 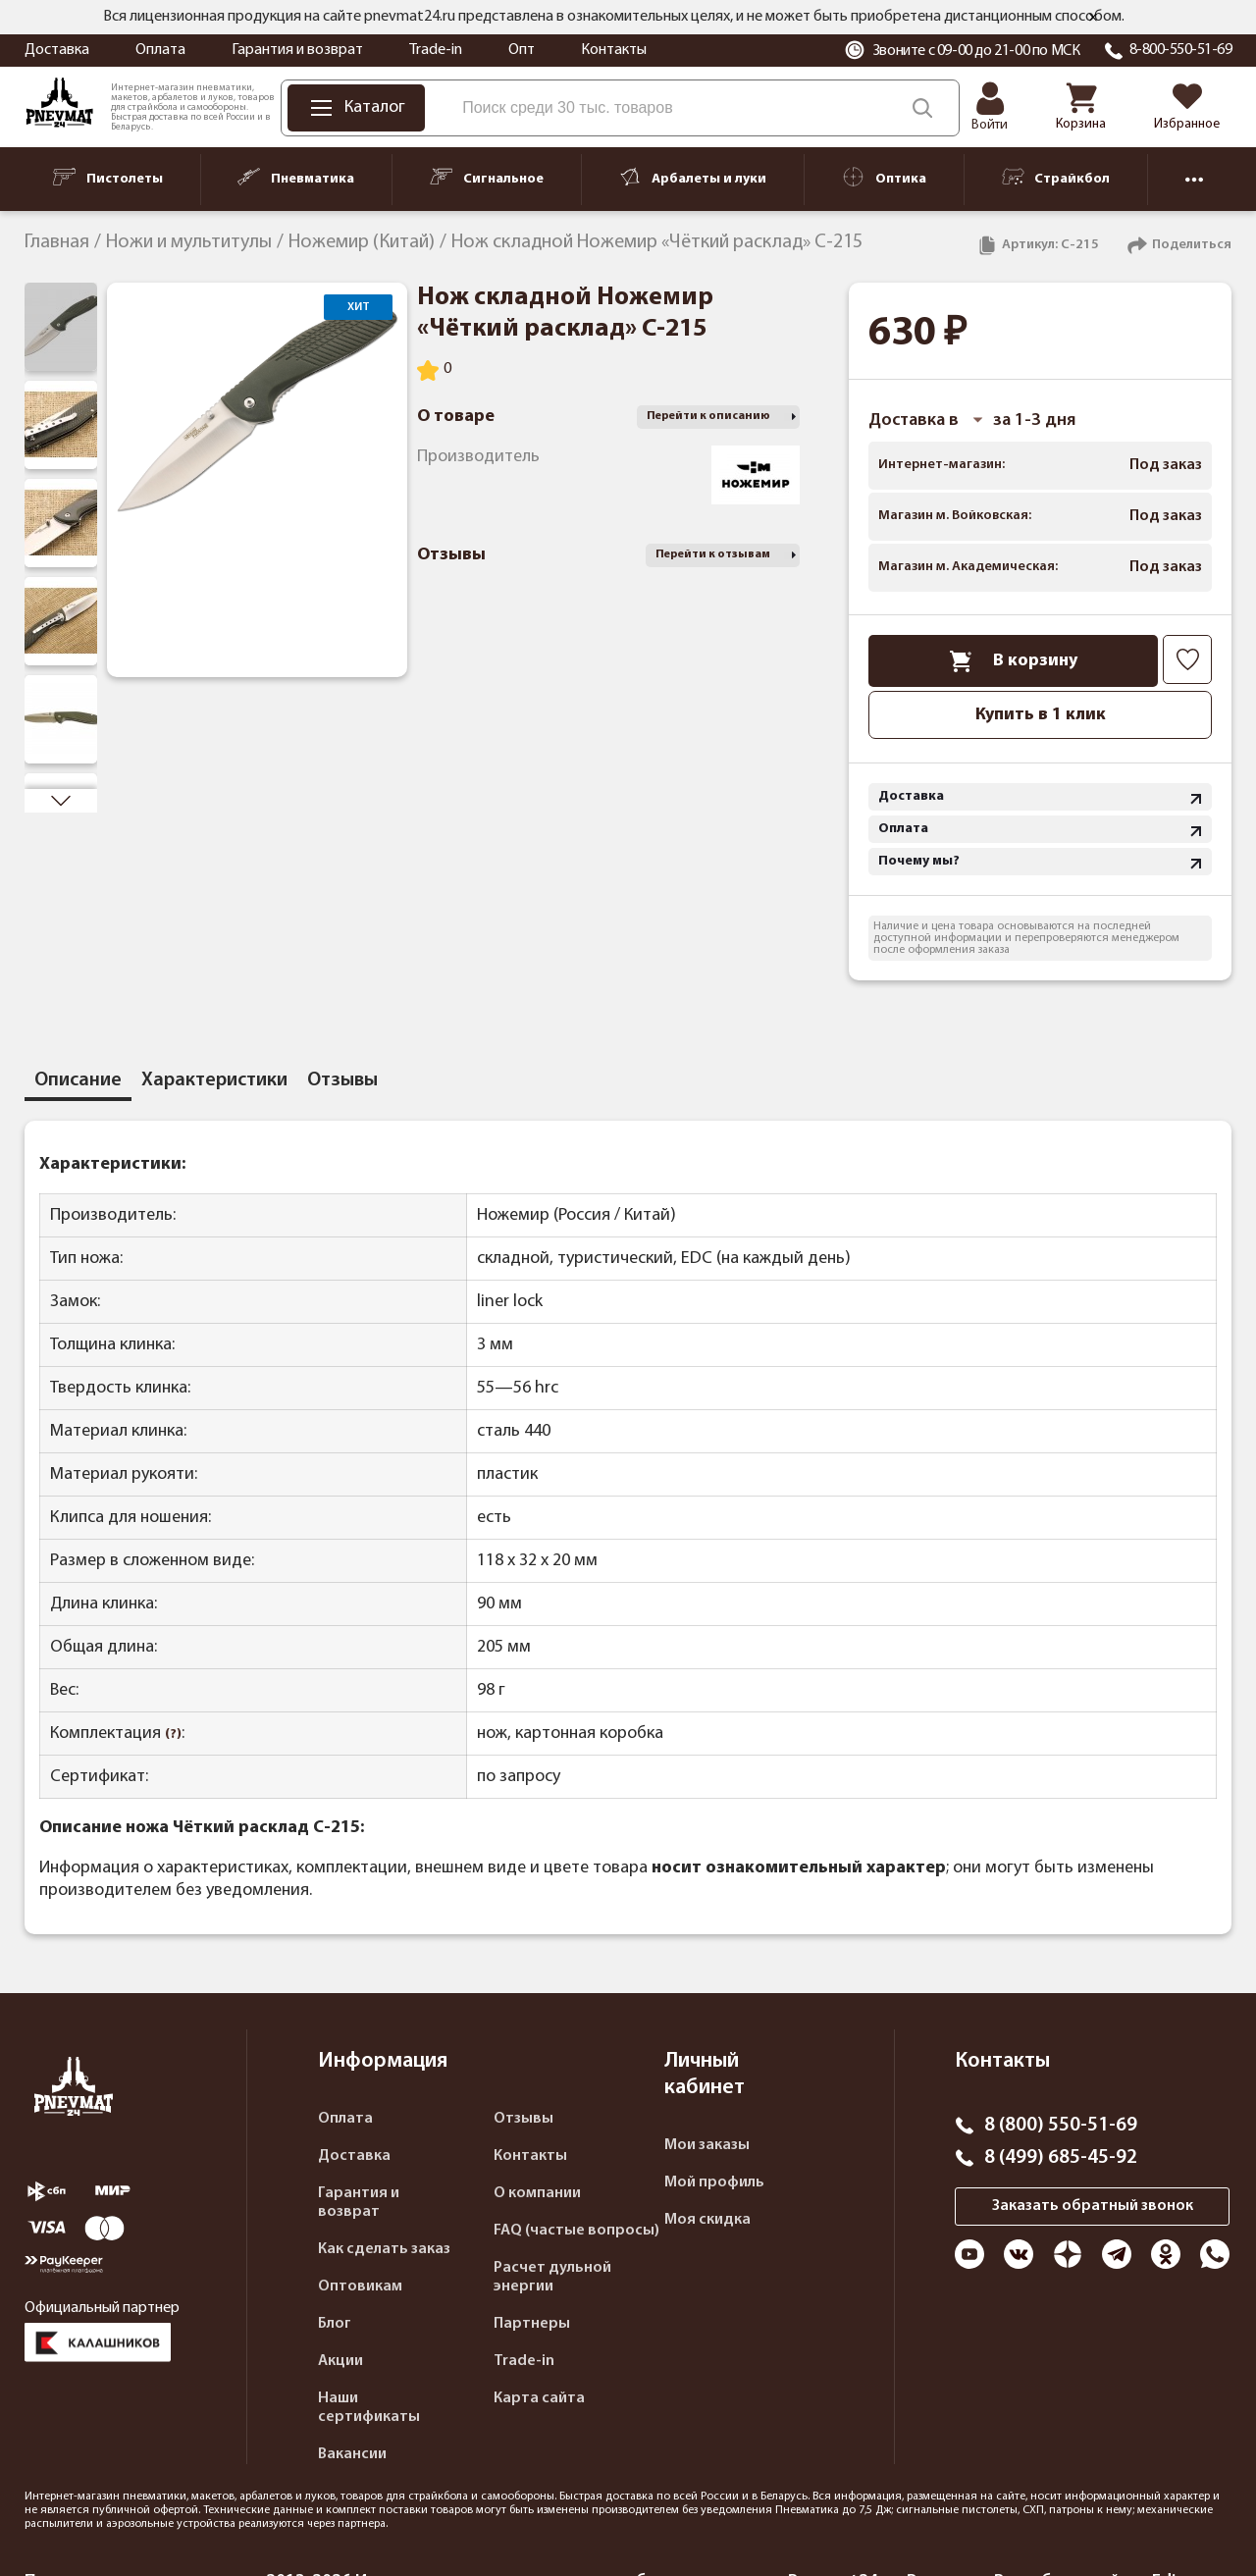 What do you see at coordinates (384, 2249) in the screenshot?
I see `Как сделать заказ` at bounding box center [384, 2249].